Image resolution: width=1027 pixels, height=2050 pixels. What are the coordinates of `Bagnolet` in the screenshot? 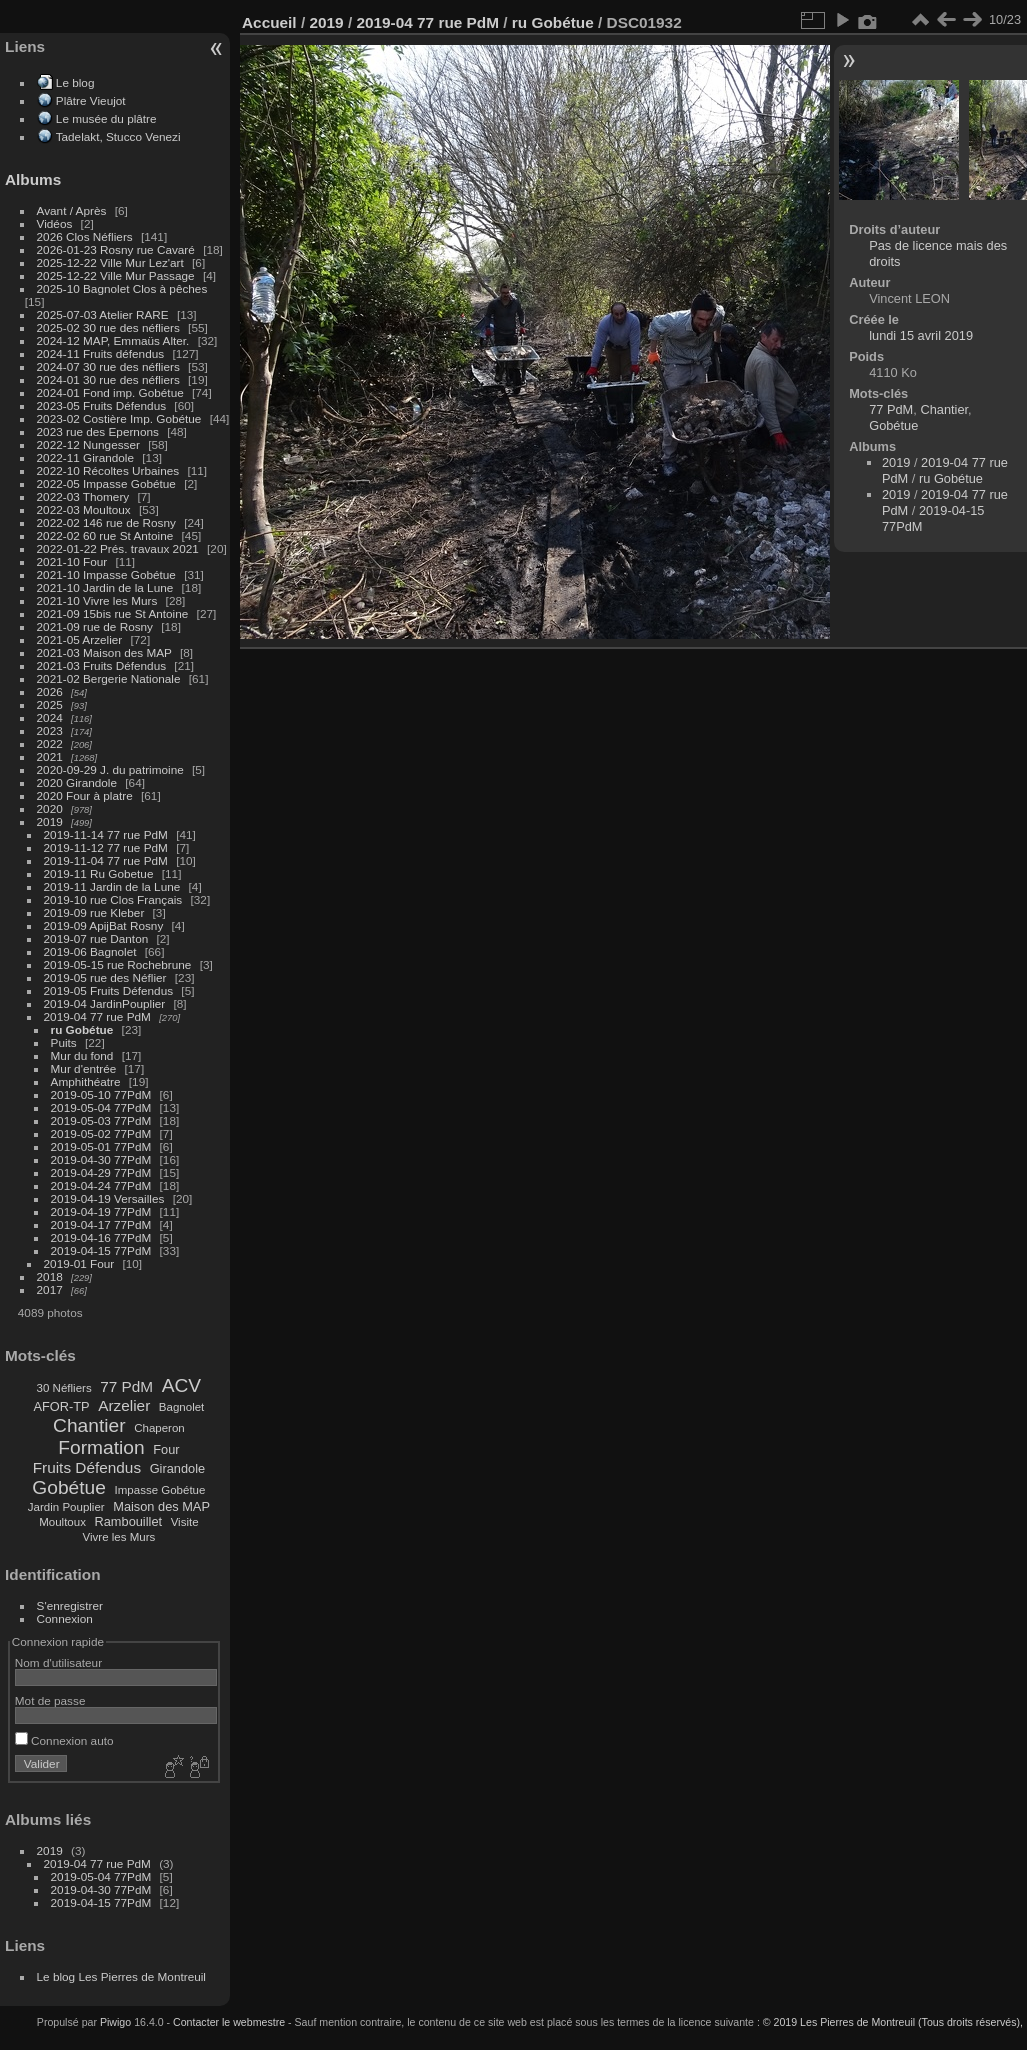 It's located at (181, 1407).